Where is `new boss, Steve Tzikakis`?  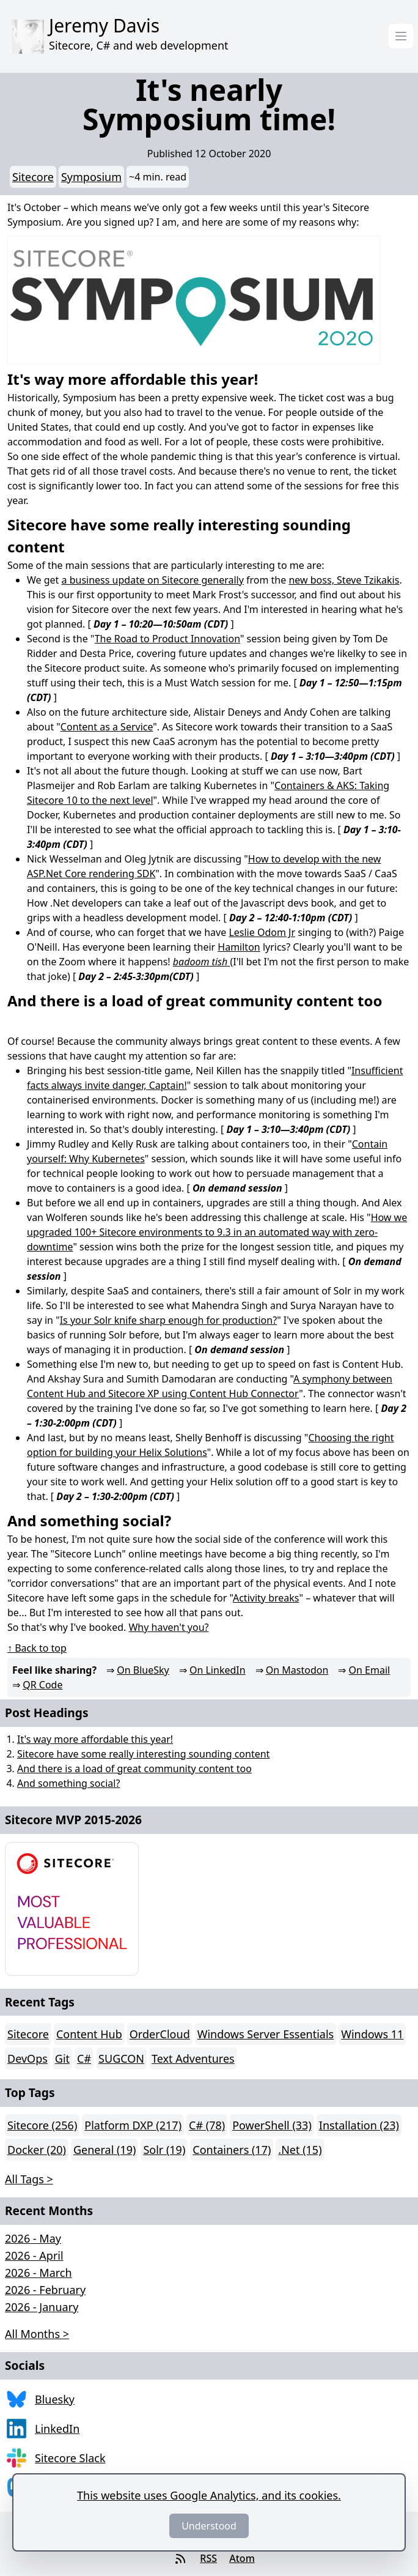
new boss, Steve Tzikakis is located at coordinates (343, 580).